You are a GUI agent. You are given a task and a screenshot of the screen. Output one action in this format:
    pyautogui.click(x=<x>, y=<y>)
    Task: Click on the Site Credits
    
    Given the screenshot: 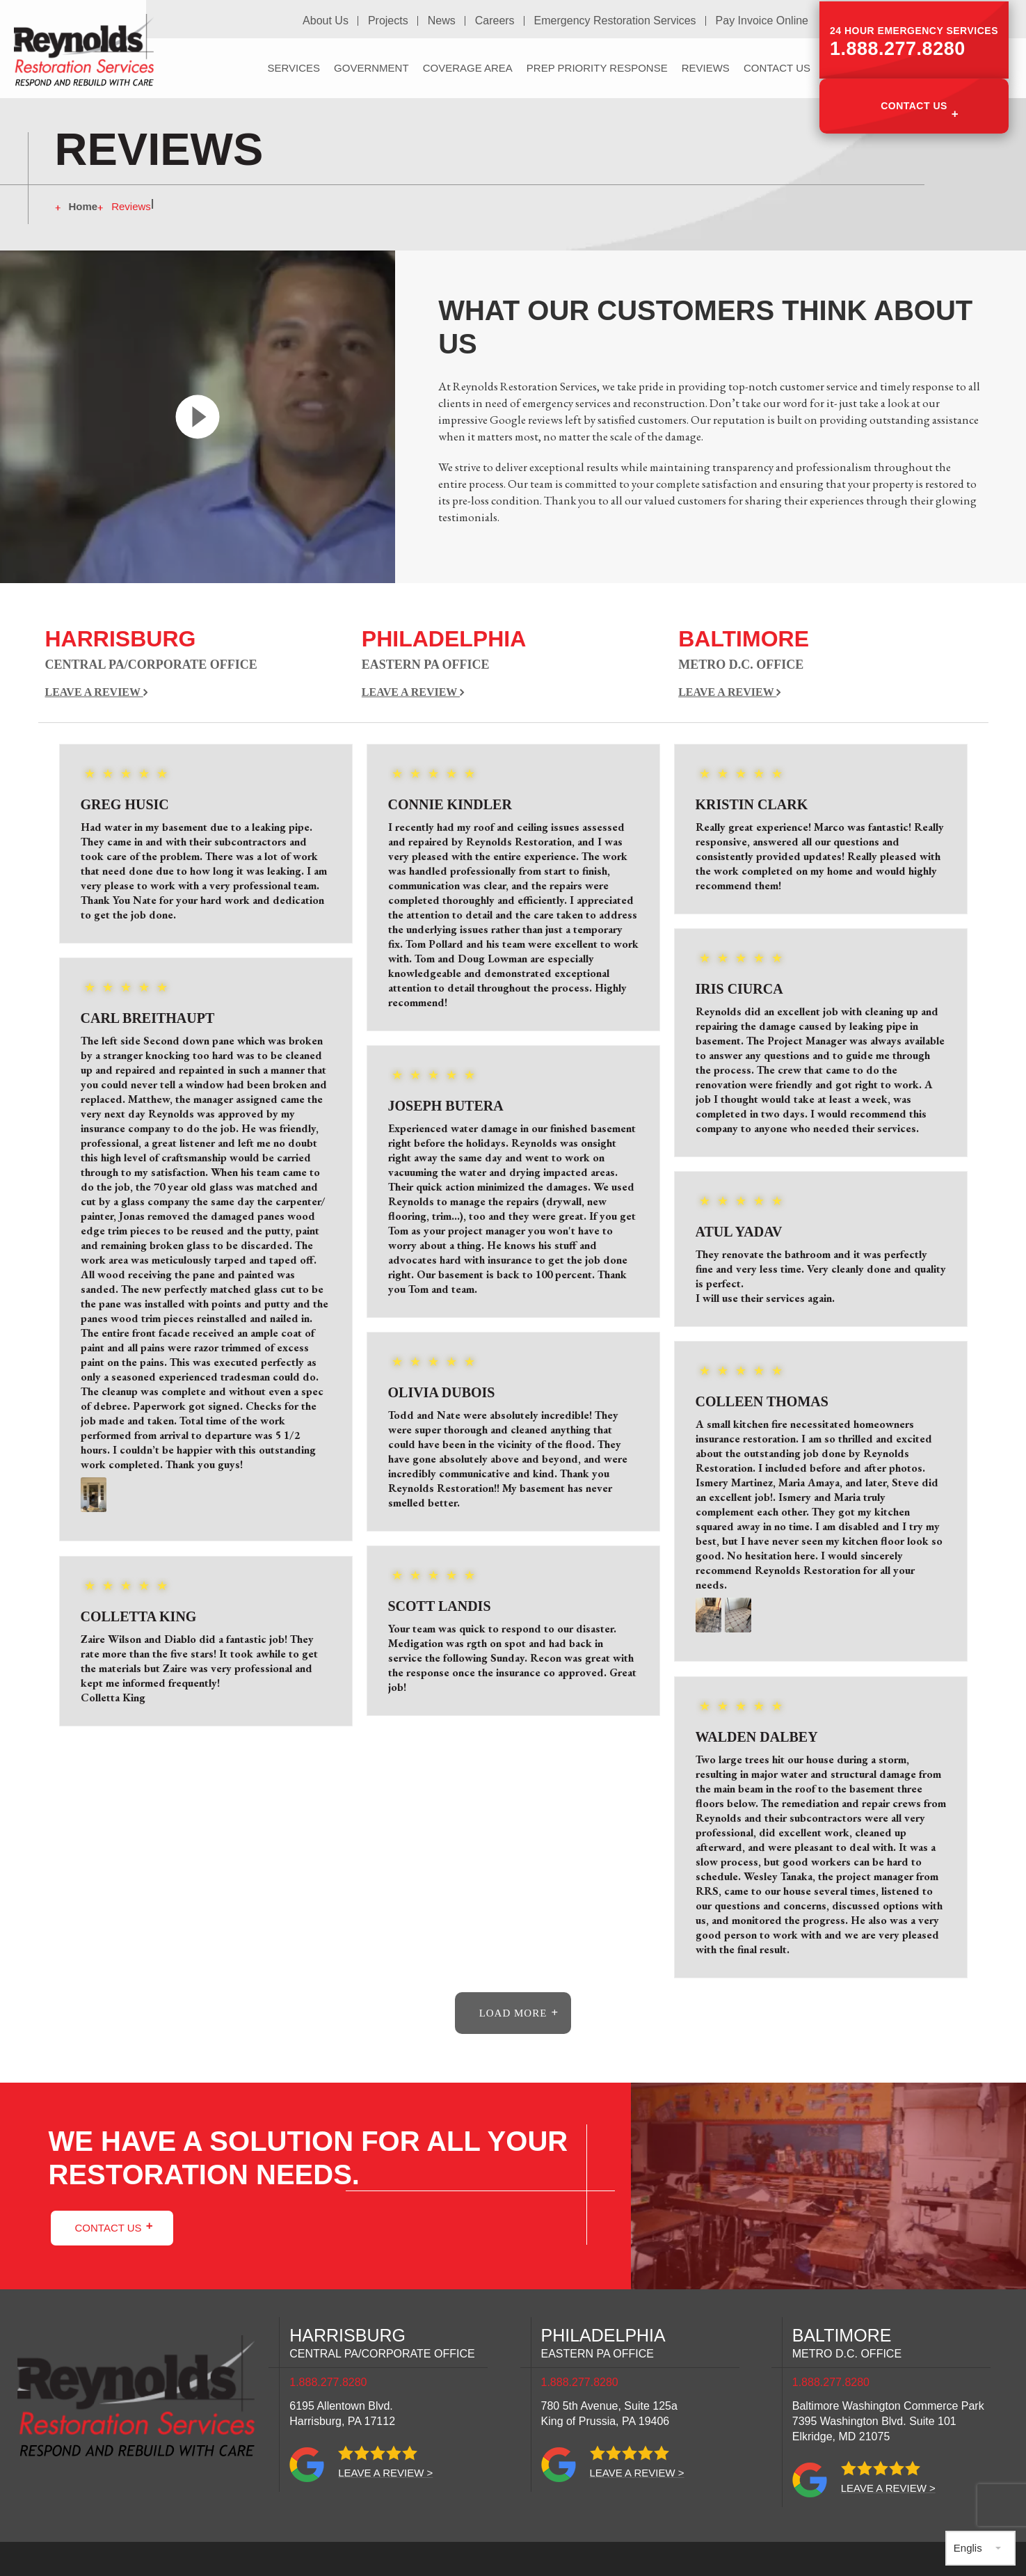 What is the action you would take?
    pyautogui.click(x=356, y=2569)
    